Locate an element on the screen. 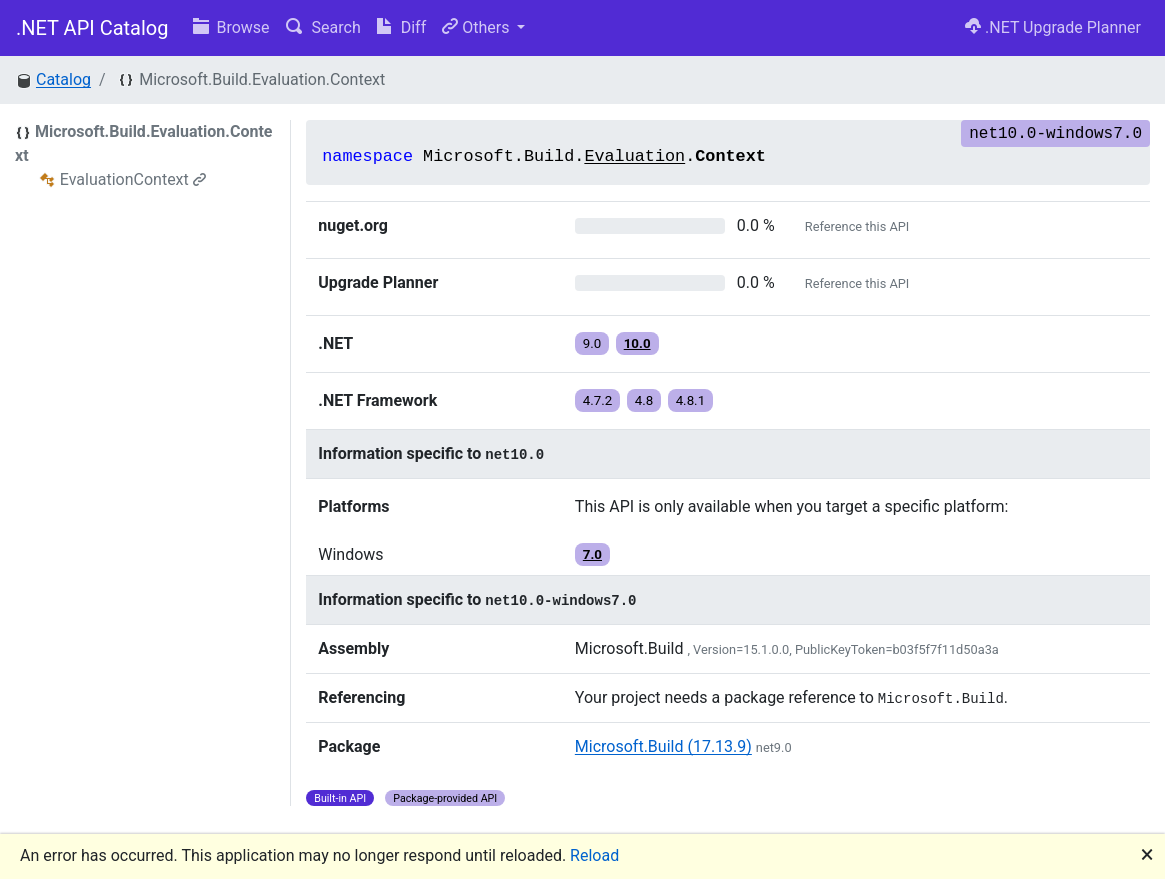 The width and height of the screenshot is (1165, 879). Others [button] is located at coordinates (477, 27).